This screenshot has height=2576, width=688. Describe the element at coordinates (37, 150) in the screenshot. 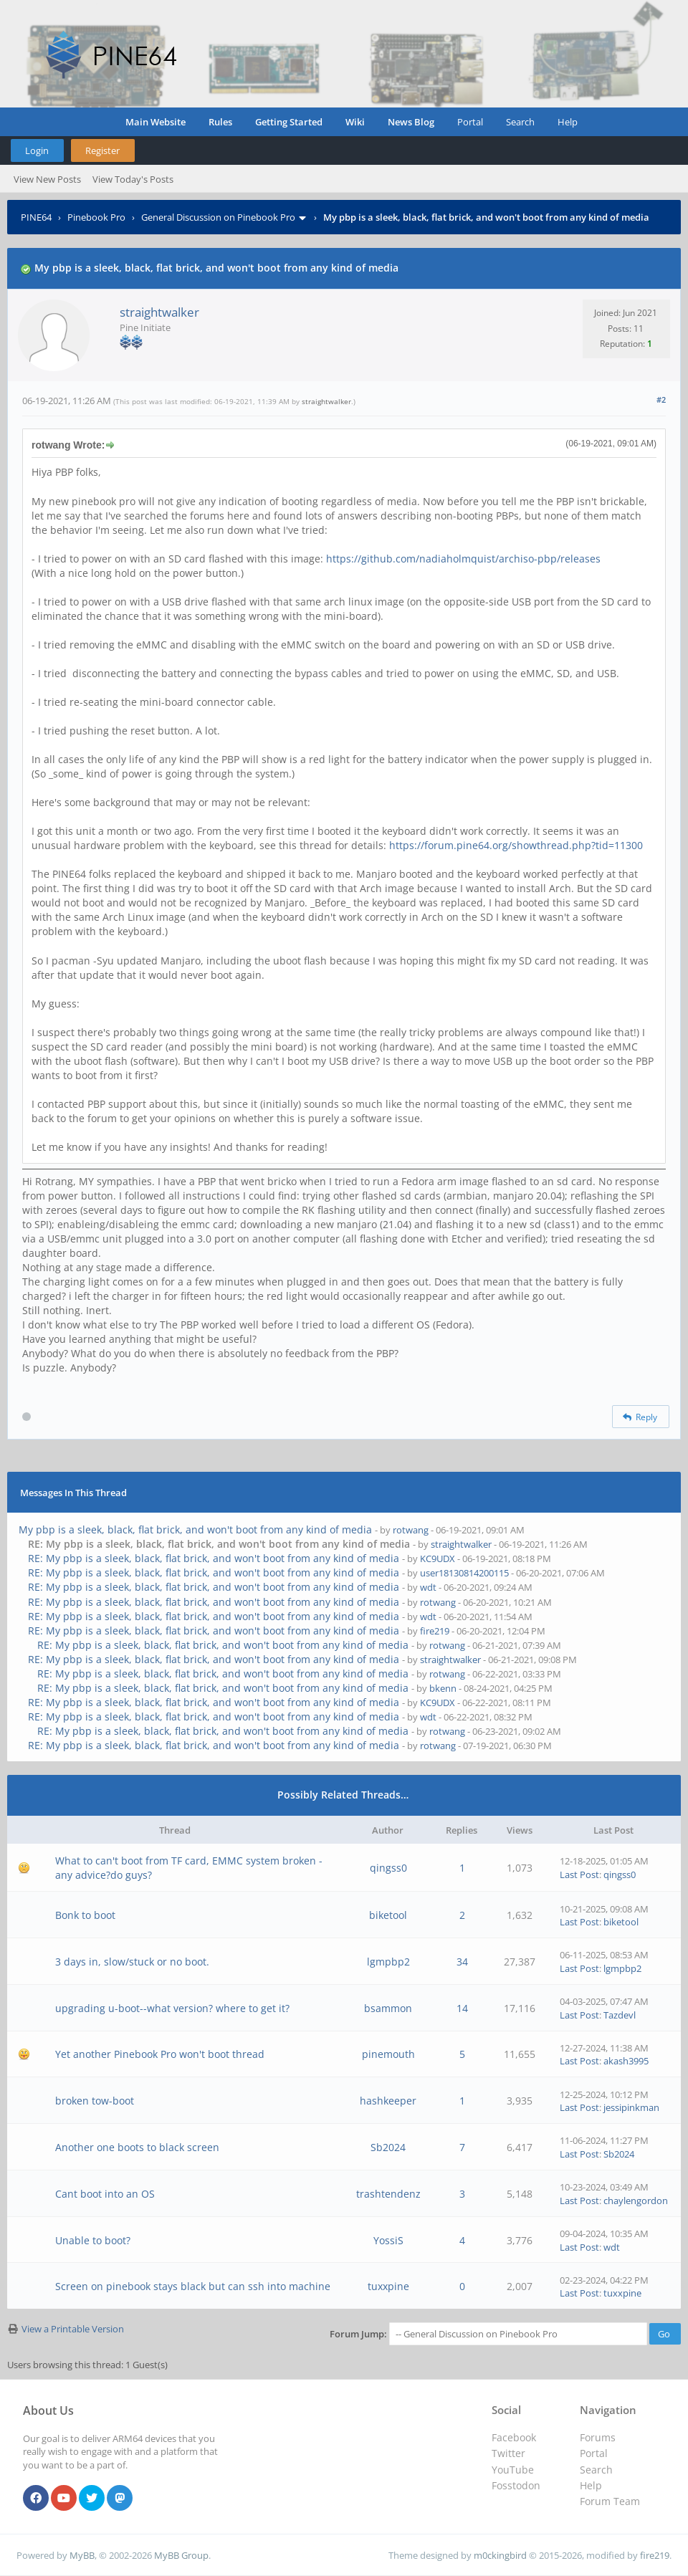

I see `Login` at that location.